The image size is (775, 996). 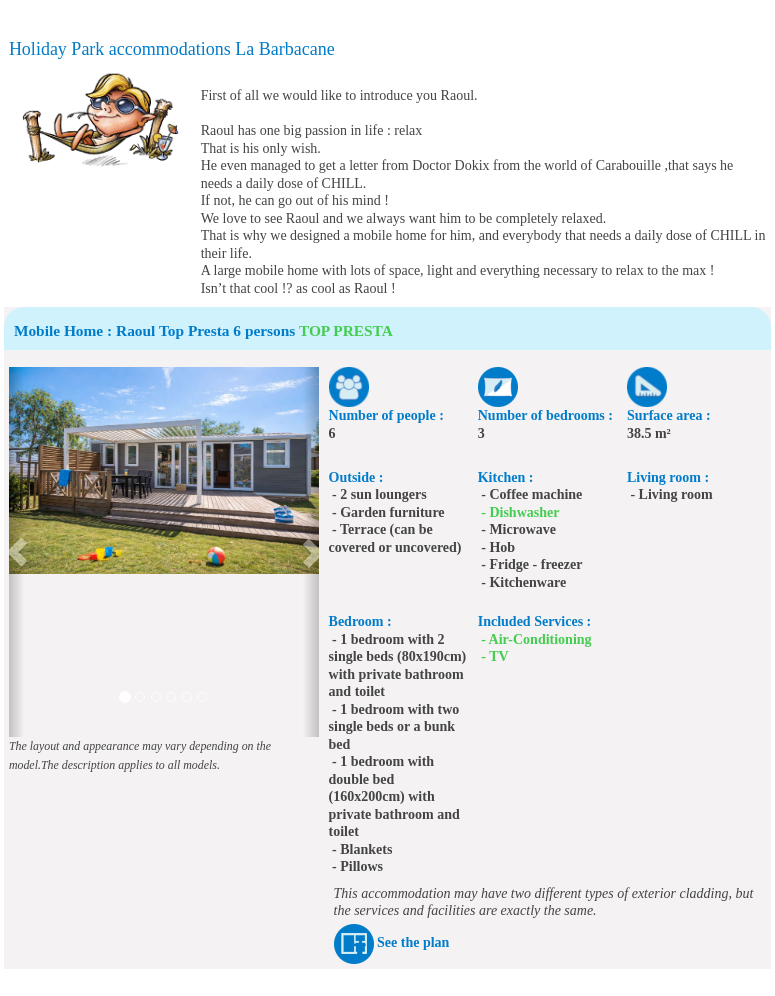 I want to click on See the plan, so click(x=413, y=942).